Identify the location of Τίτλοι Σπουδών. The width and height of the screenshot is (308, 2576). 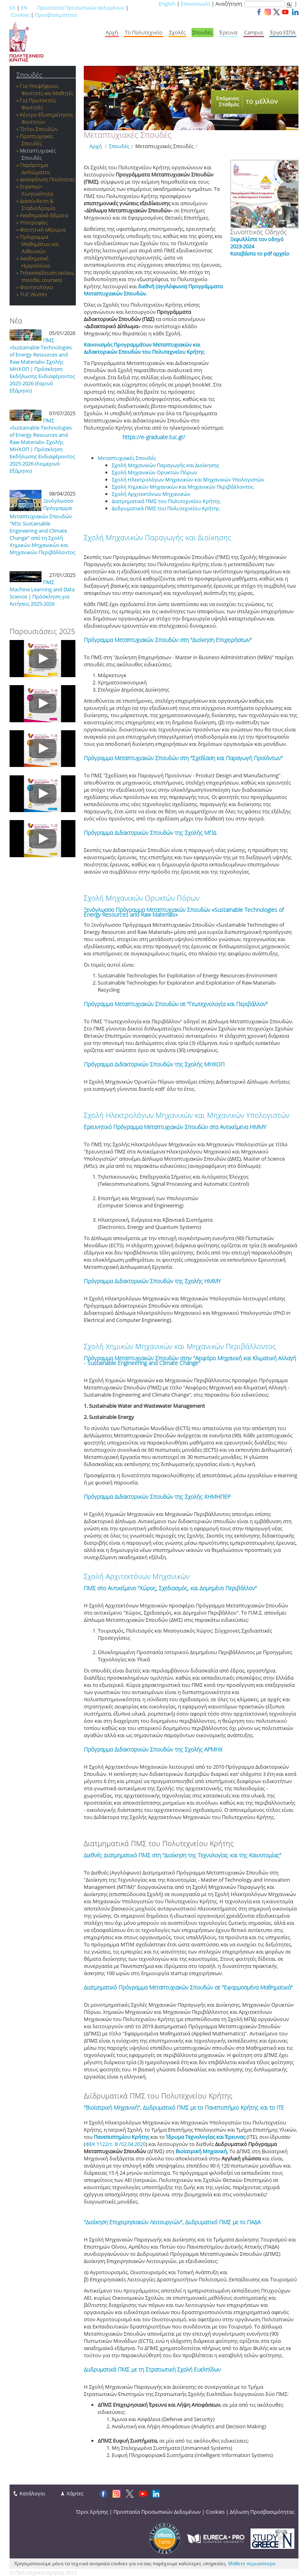
(39, 129).